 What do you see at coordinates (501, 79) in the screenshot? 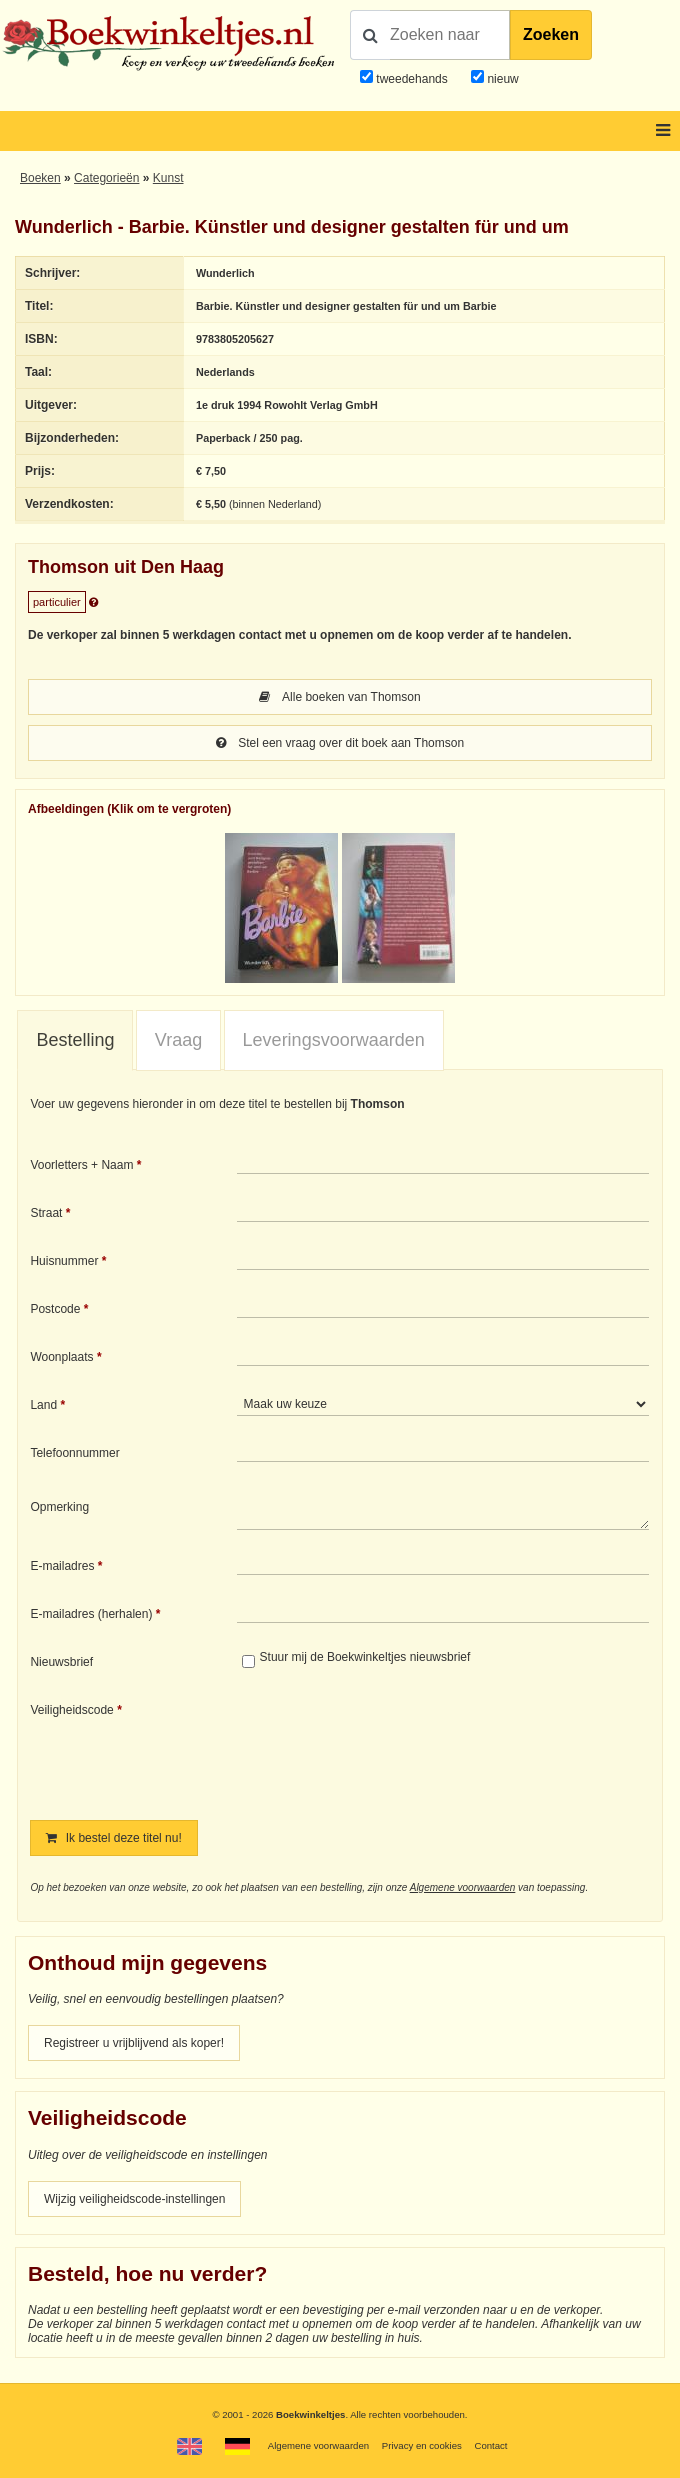
I see `nieuw` at bounding box center [501, 79].